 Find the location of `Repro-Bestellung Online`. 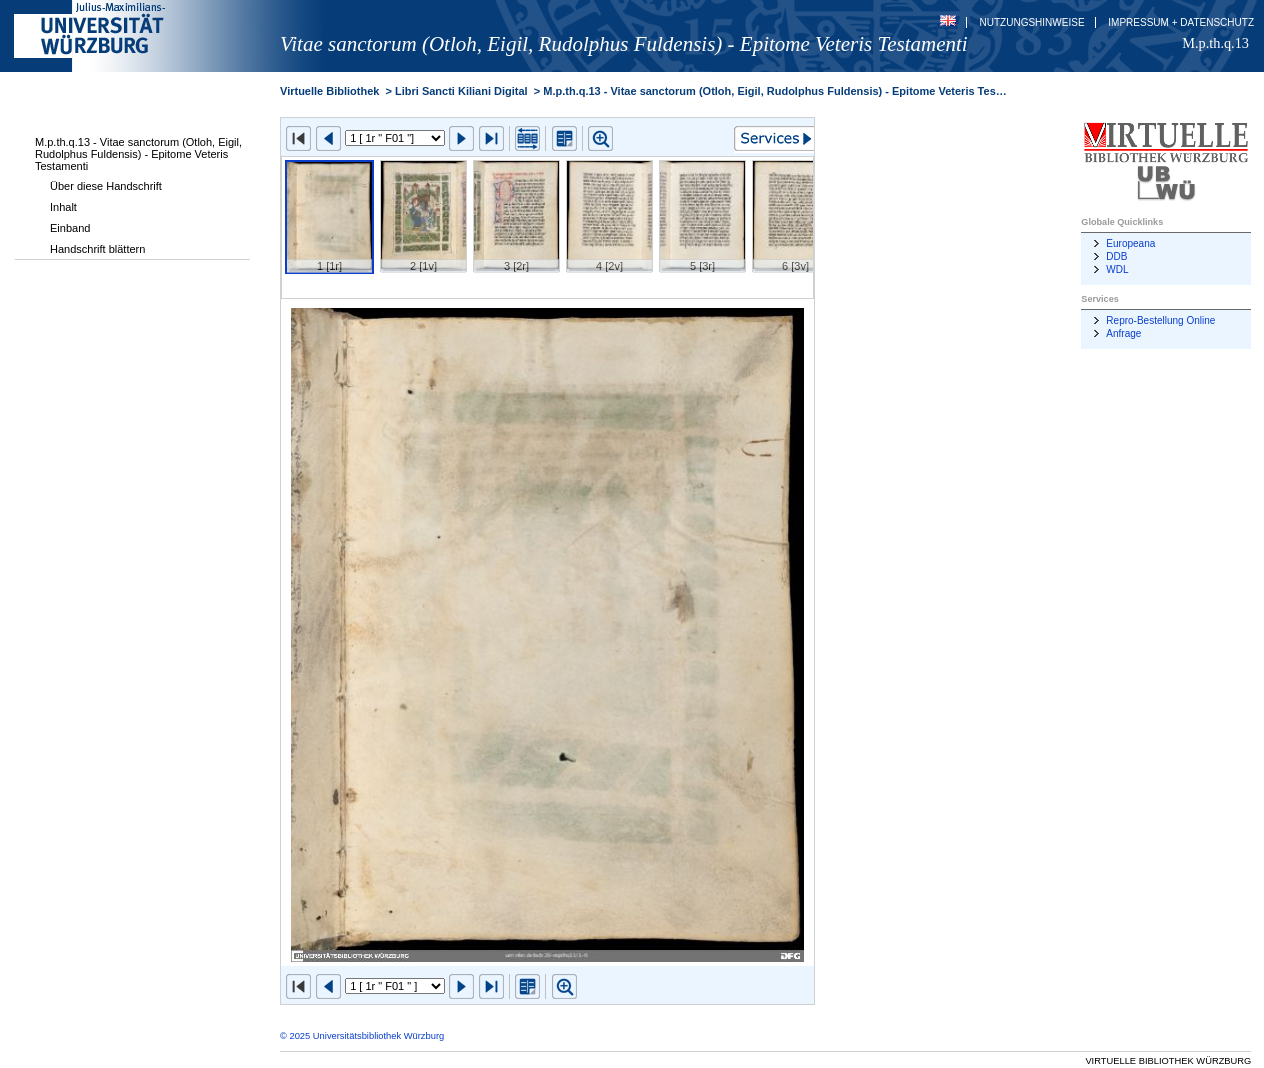

Repro-Bestellung Online is located at coordinates (1160, 320).